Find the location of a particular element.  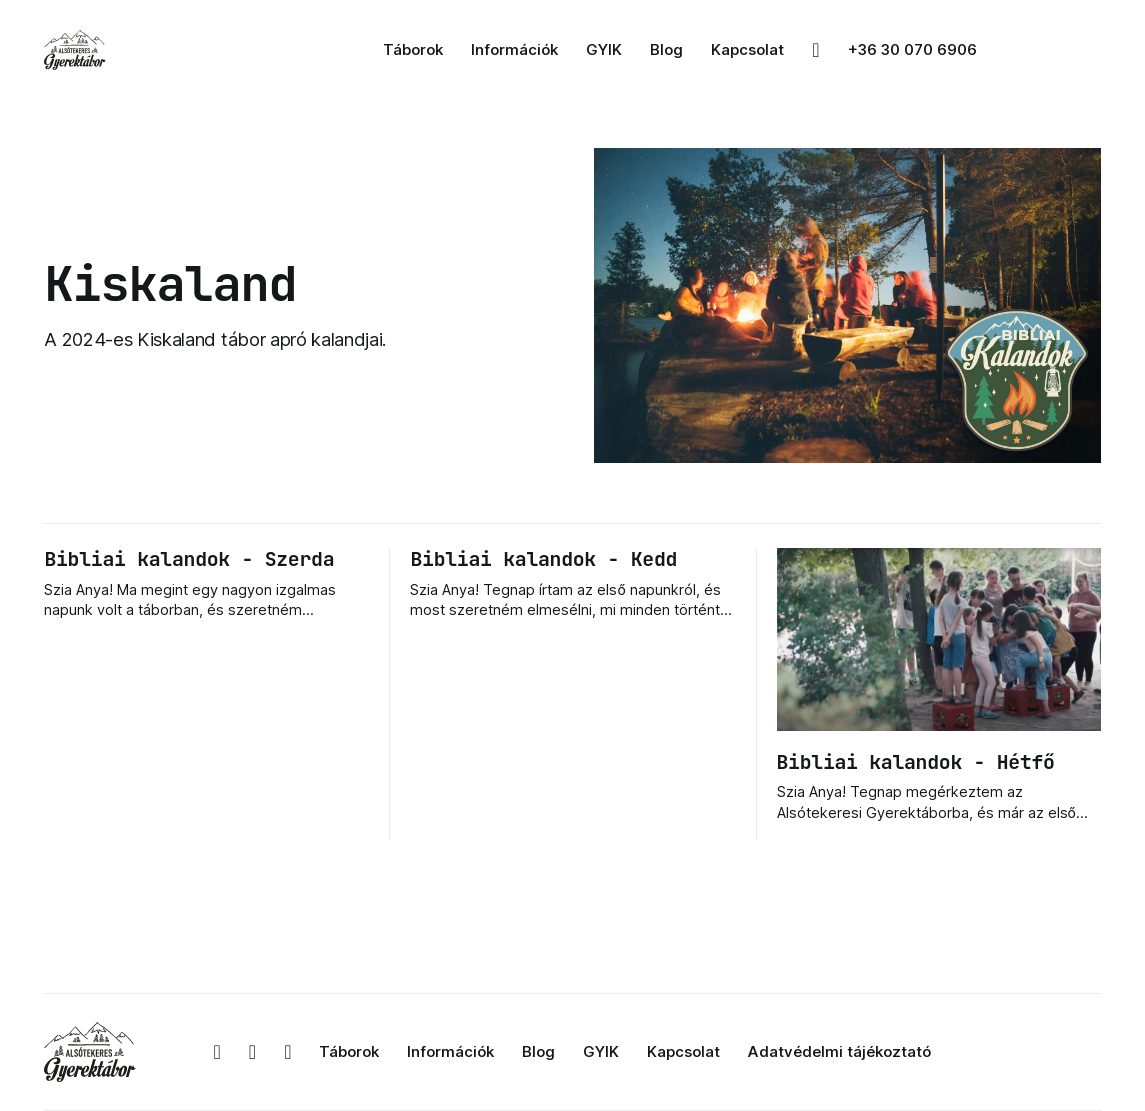

+36 30 070 6906 is located at coordinates (912, 49).